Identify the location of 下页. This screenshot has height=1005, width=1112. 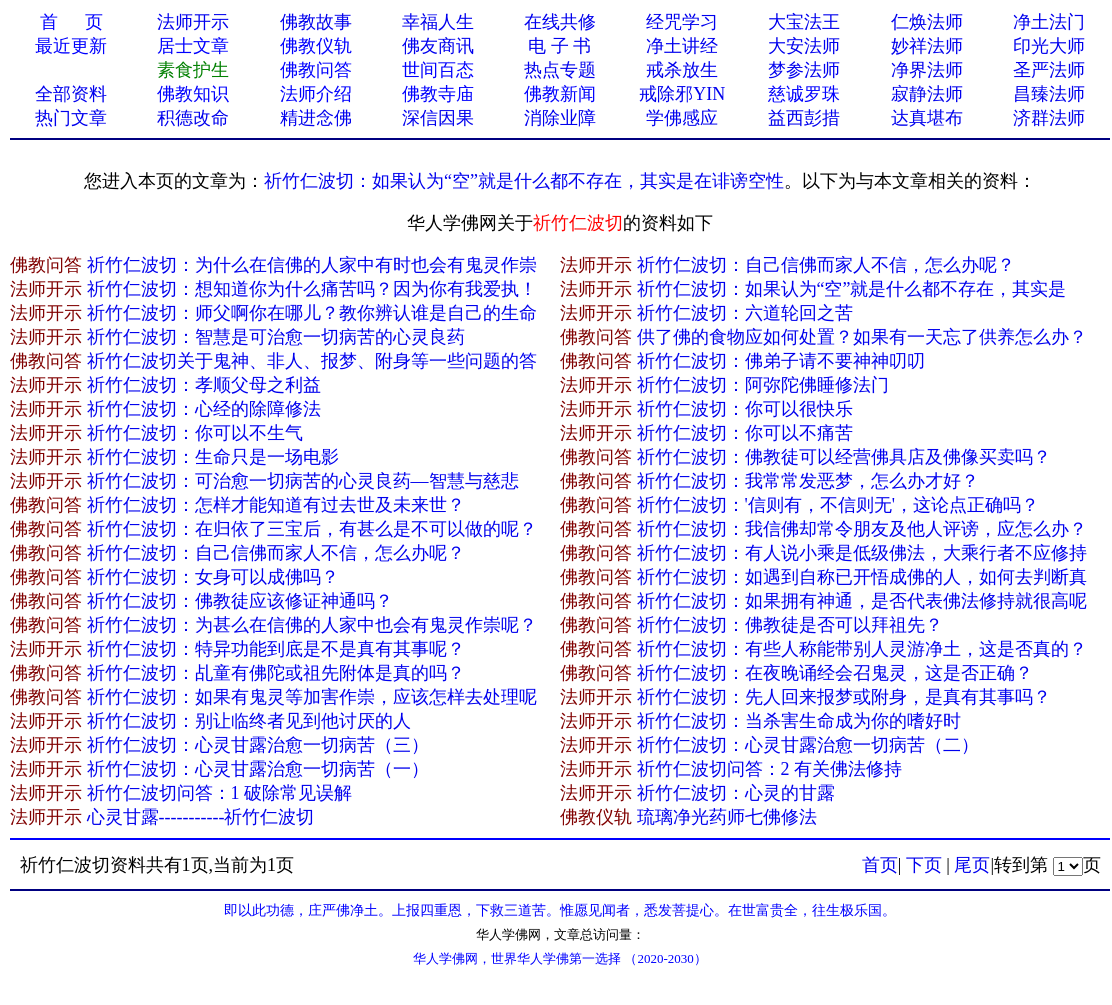
(924, 865).